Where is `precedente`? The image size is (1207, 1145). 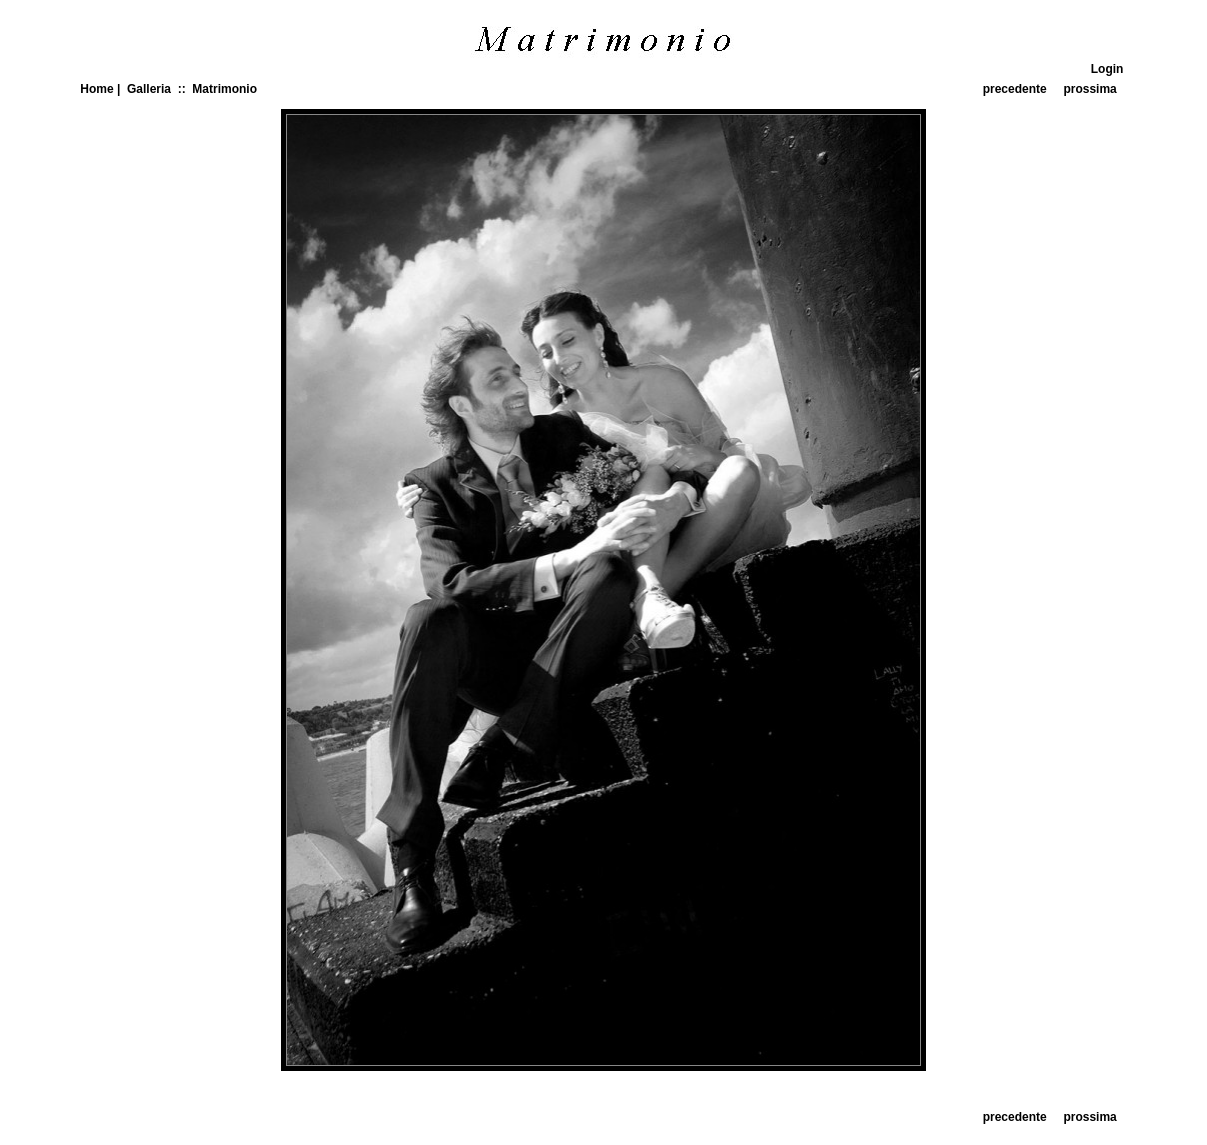 precedente is located at coordinates (1015, 89).